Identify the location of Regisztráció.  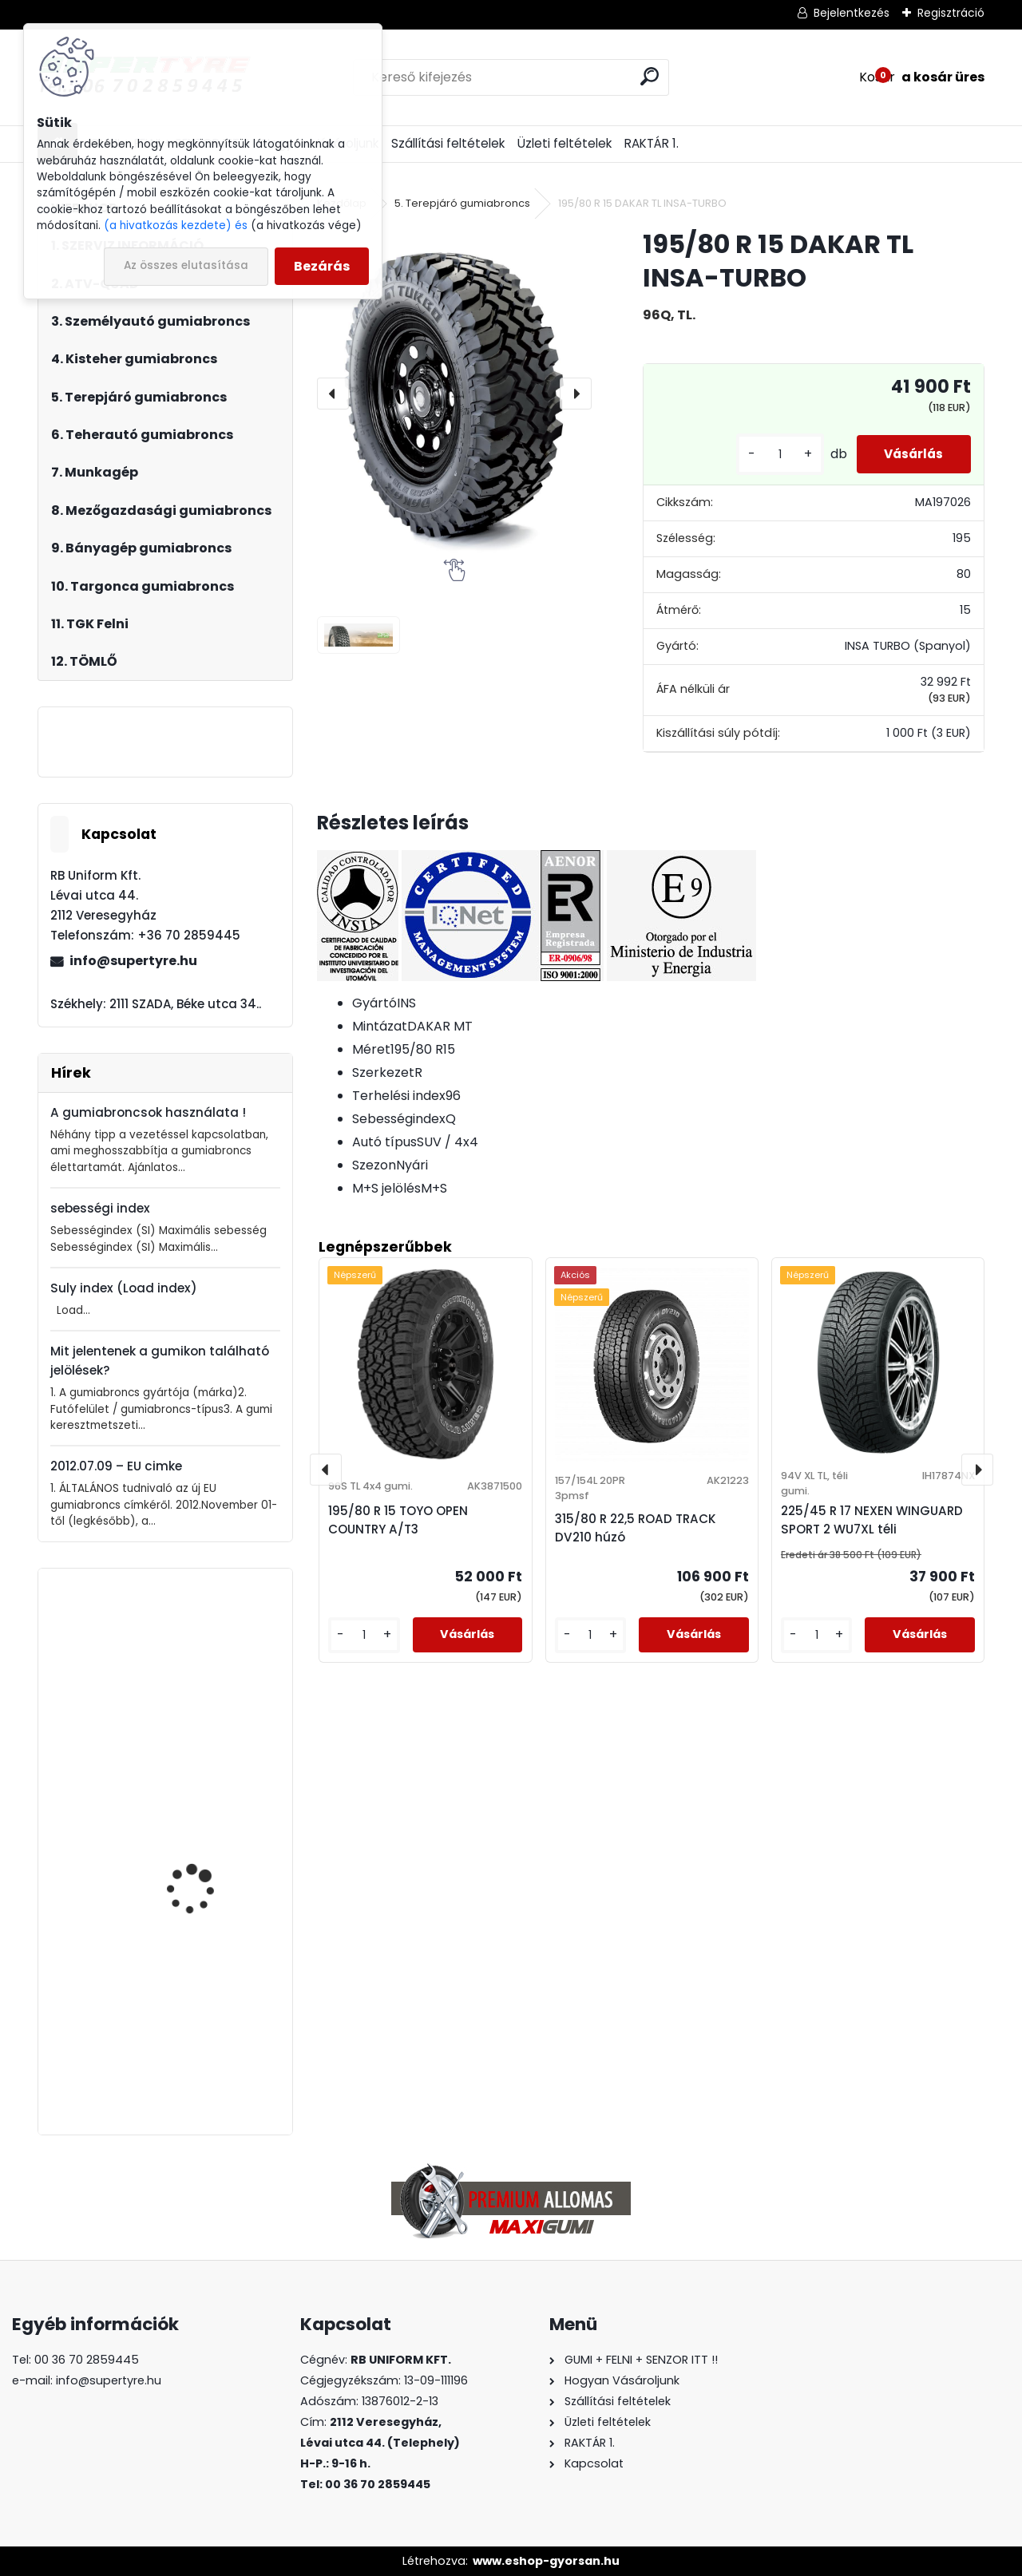
(950, 13).